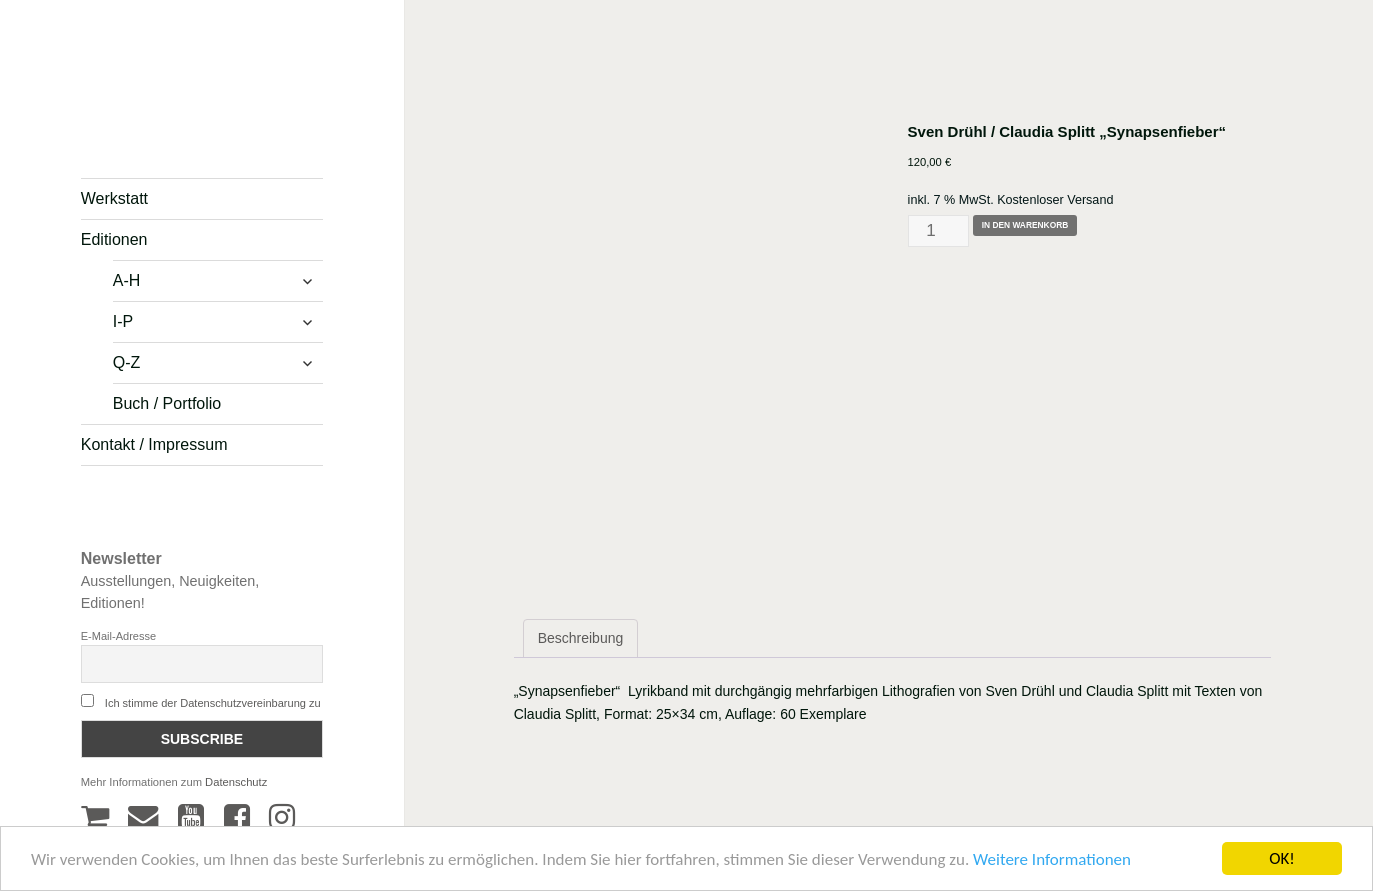 The width and height of the screenshot is (1373, 891). What do you see at coordinates (118, 636) in the screenshot?
I see `E-Mail-Adresse` at bounding box center [118, 636].